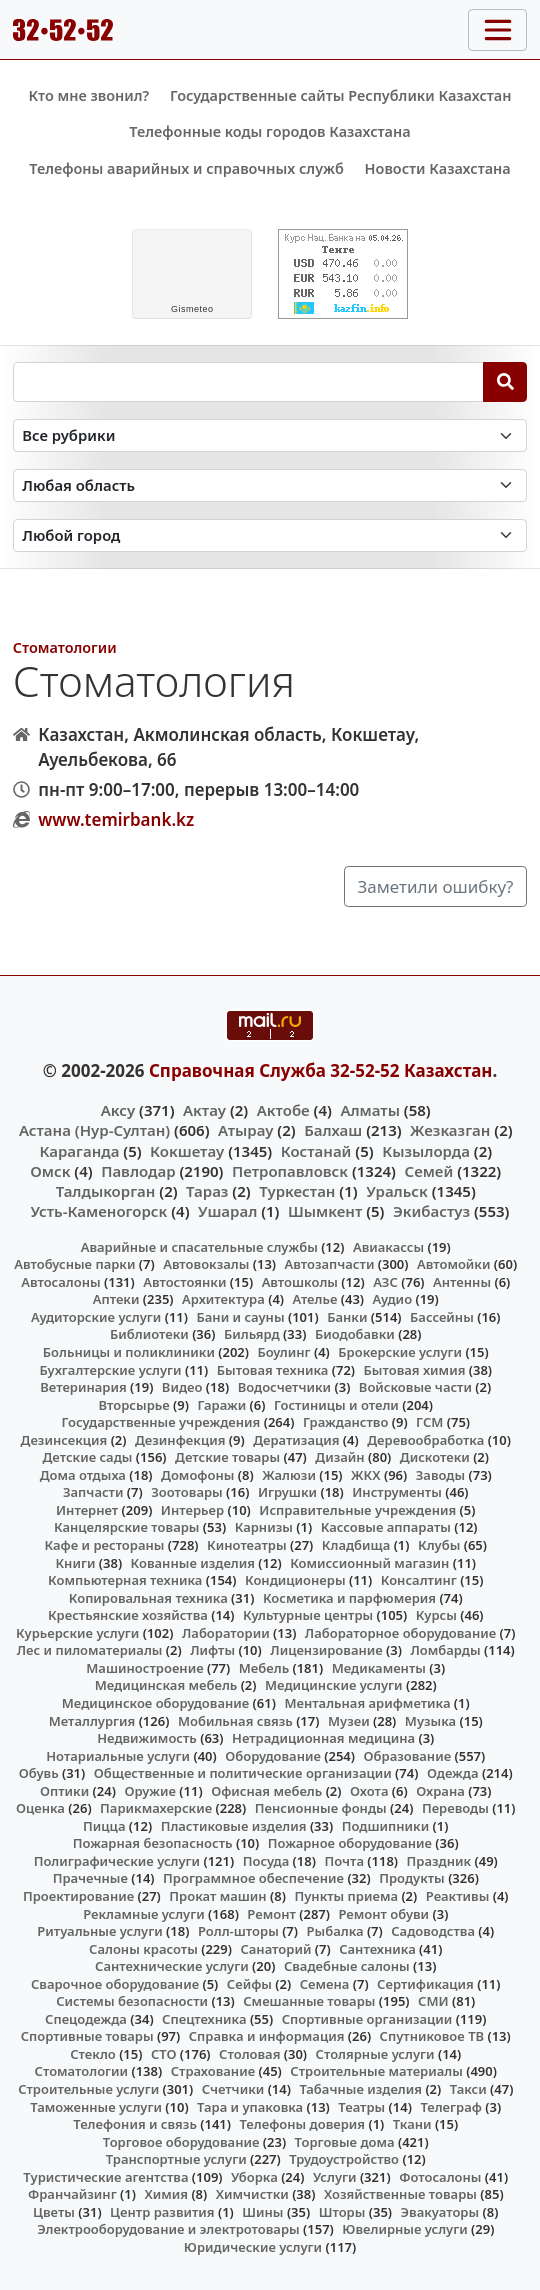  What do you see at coordinates (273, 1756) in the screenshot?
I see `Оборудование` at bounding box center [273, 1756].